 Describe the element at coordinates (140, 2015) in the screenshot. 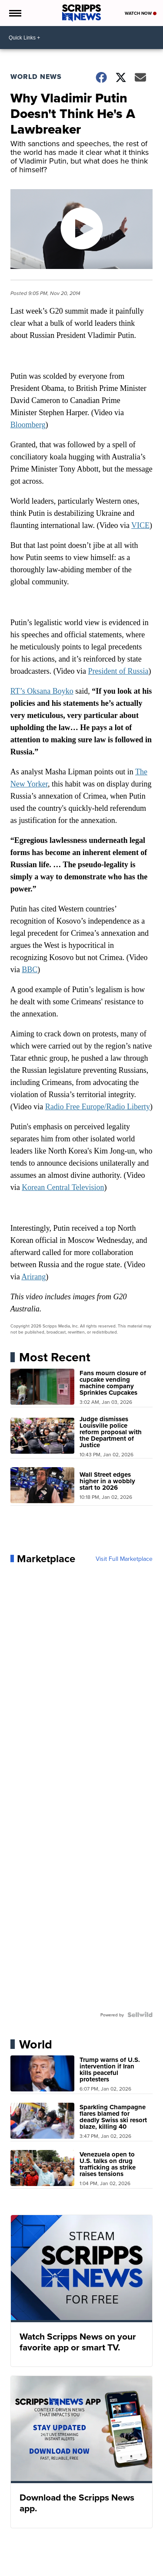

I see `[Powered by Sellwild]` at that location.